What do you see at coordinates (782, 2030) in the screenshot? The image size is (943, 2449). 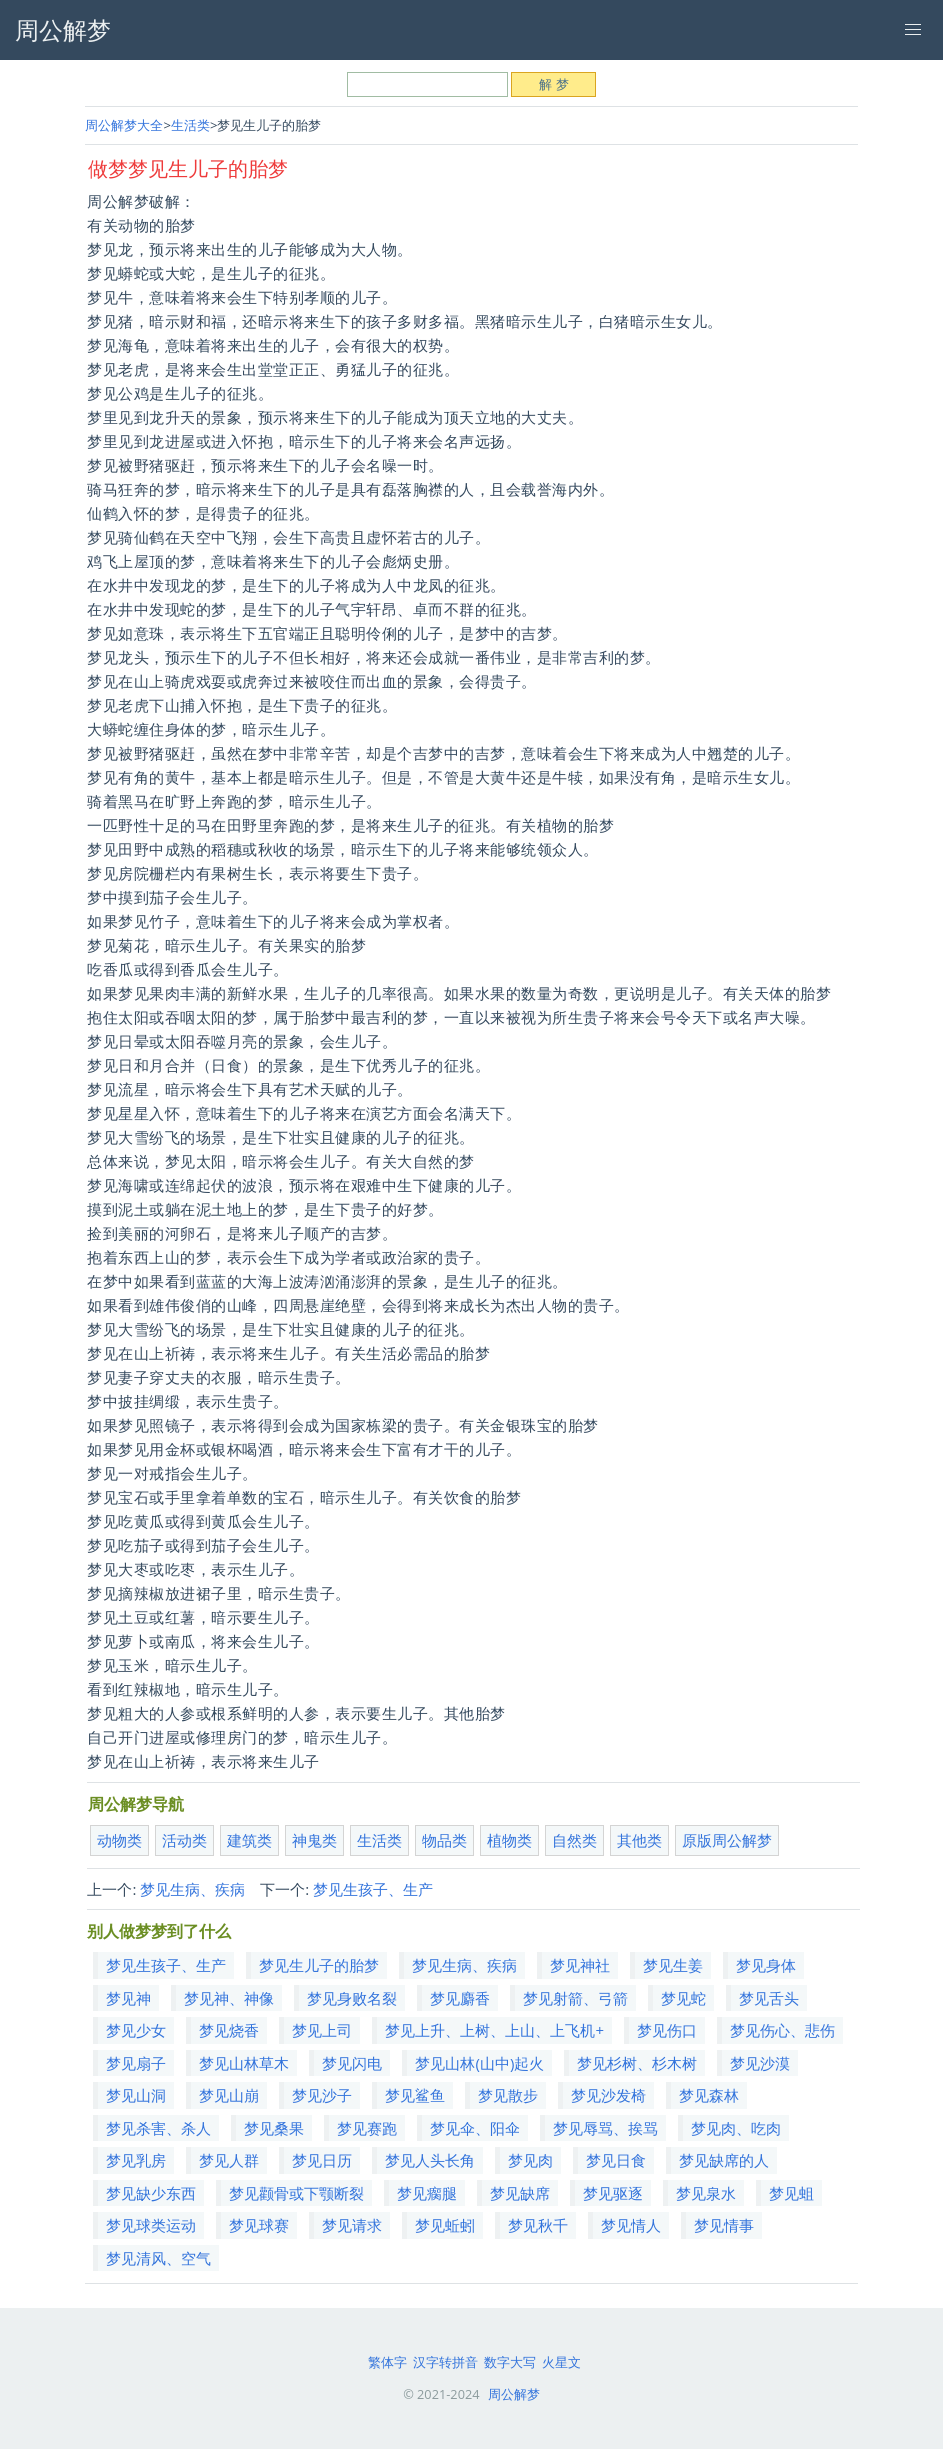 I see `梦见伤心、悲伤` at bounding box center [782, 2030].